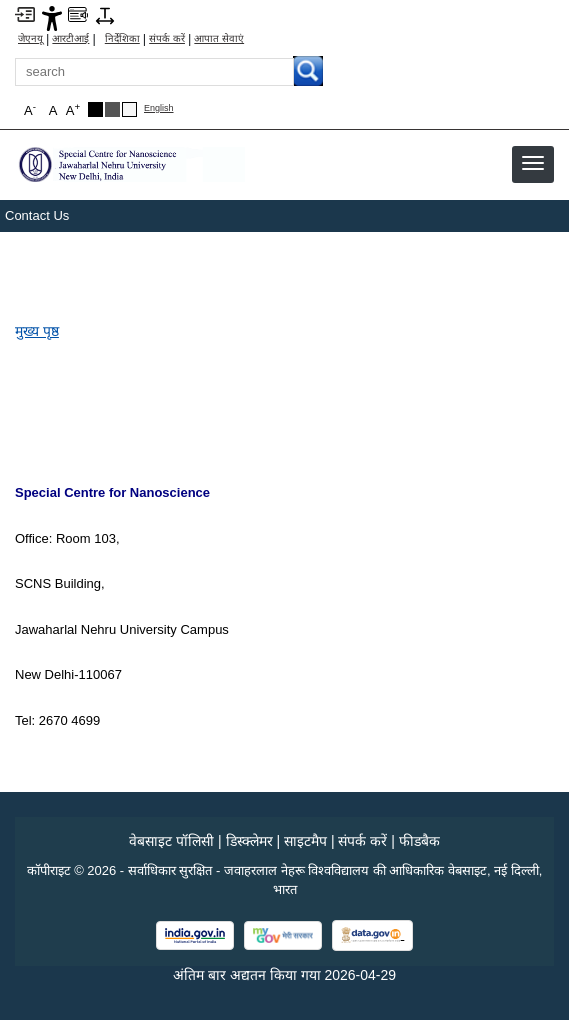 The image size is (569, 1020). I want to click on साइटमैप, so click(305, 841).